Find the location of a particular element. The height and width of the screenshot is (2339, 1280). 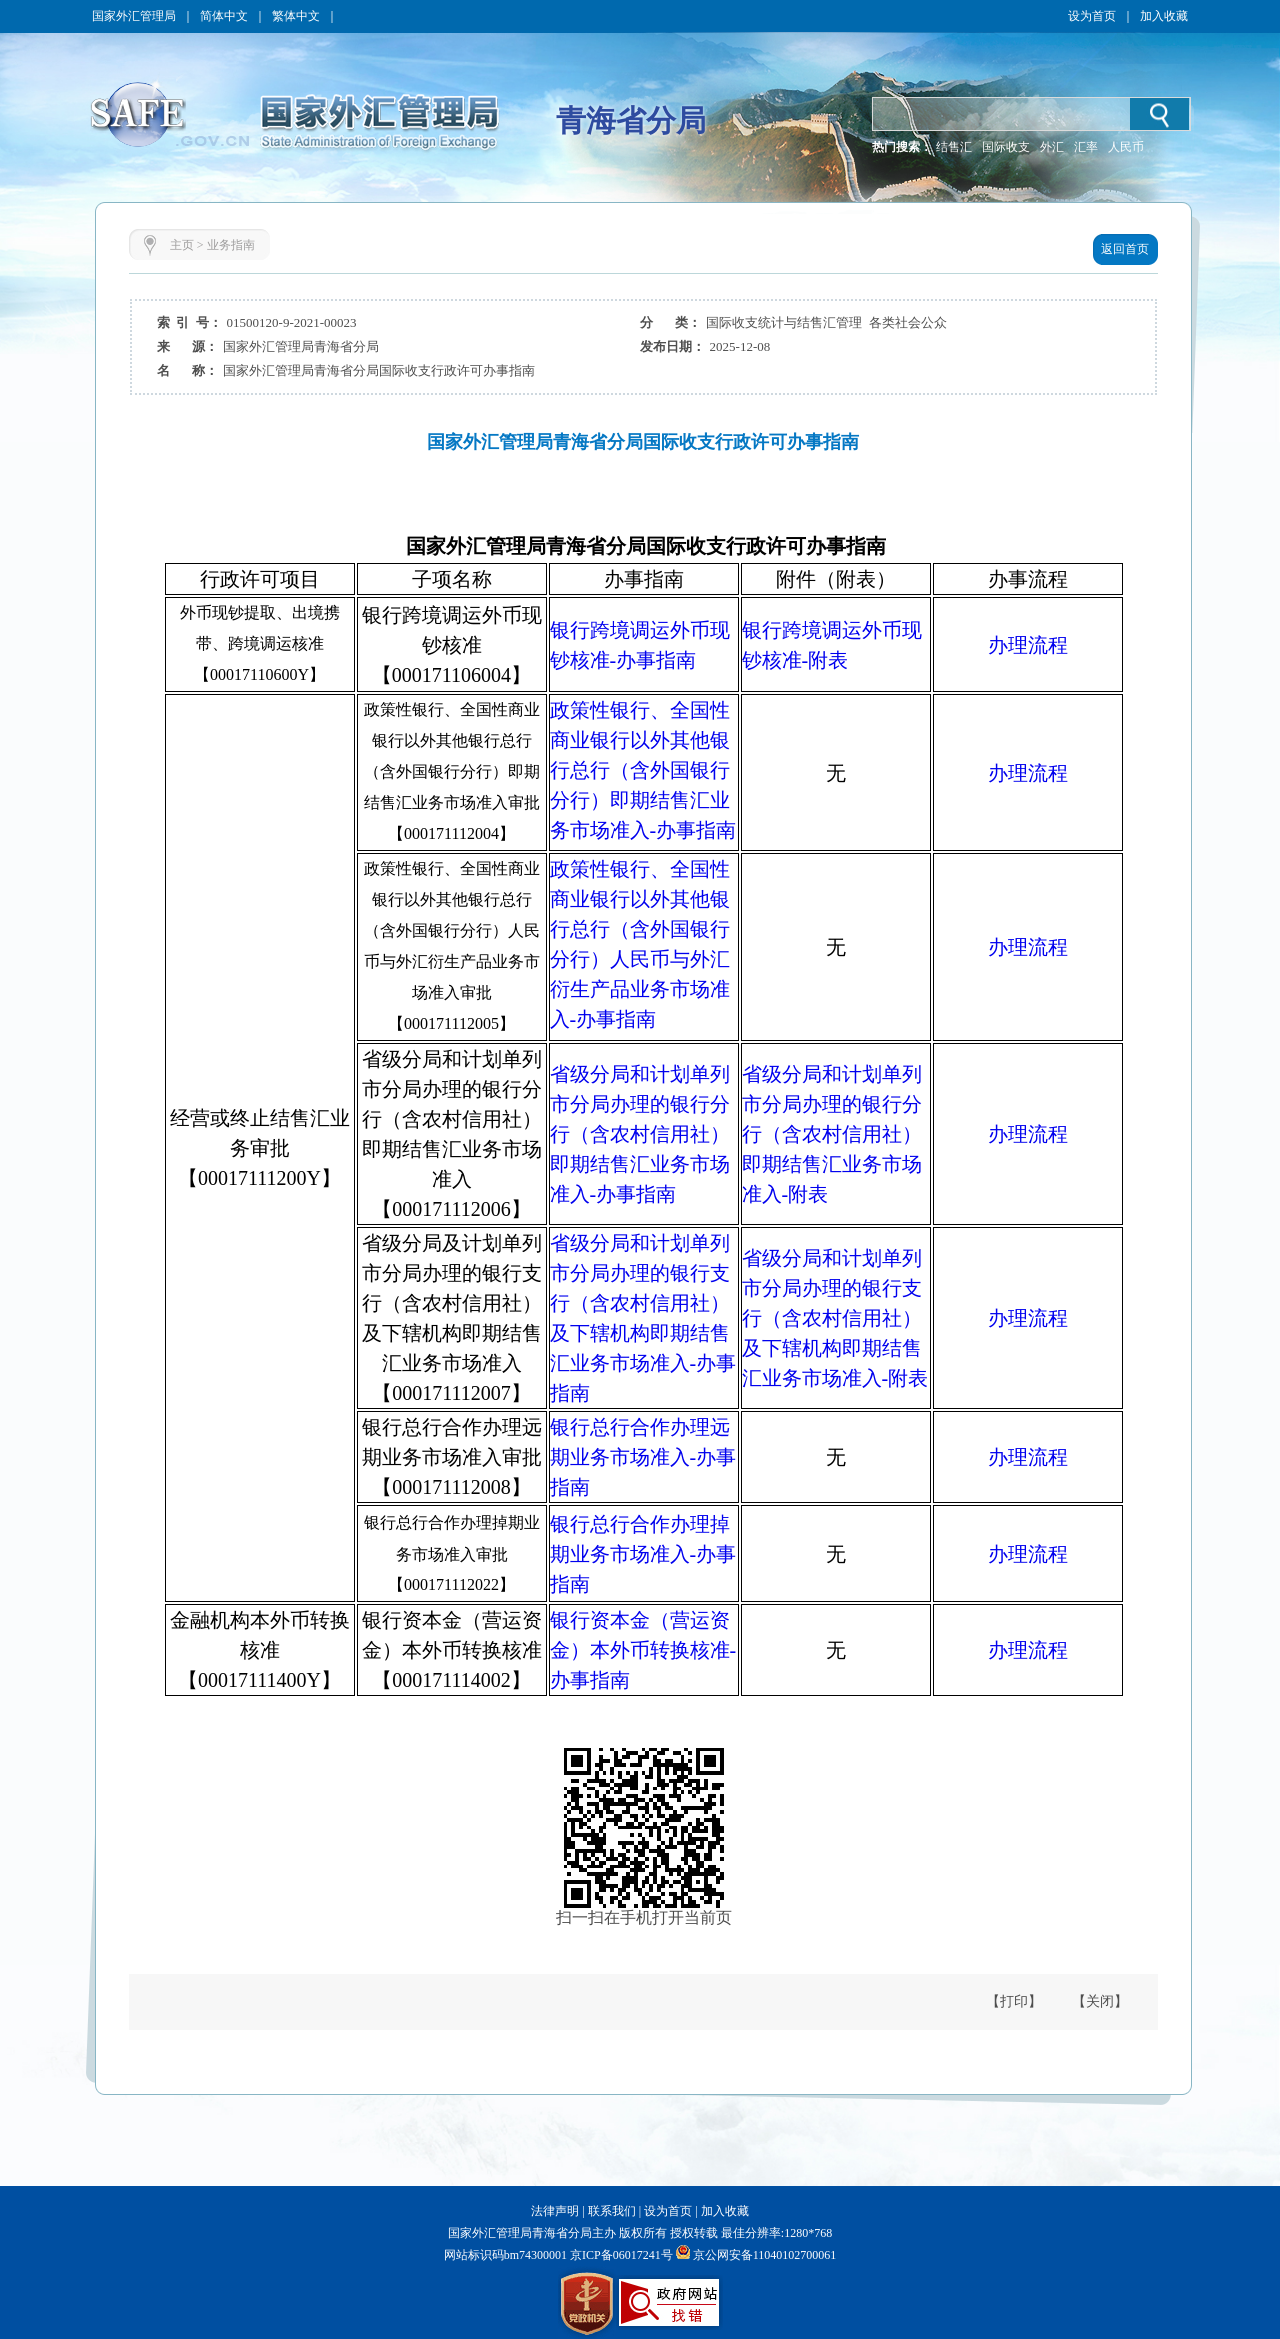

外汇 is located at coordinates (1052, 147).